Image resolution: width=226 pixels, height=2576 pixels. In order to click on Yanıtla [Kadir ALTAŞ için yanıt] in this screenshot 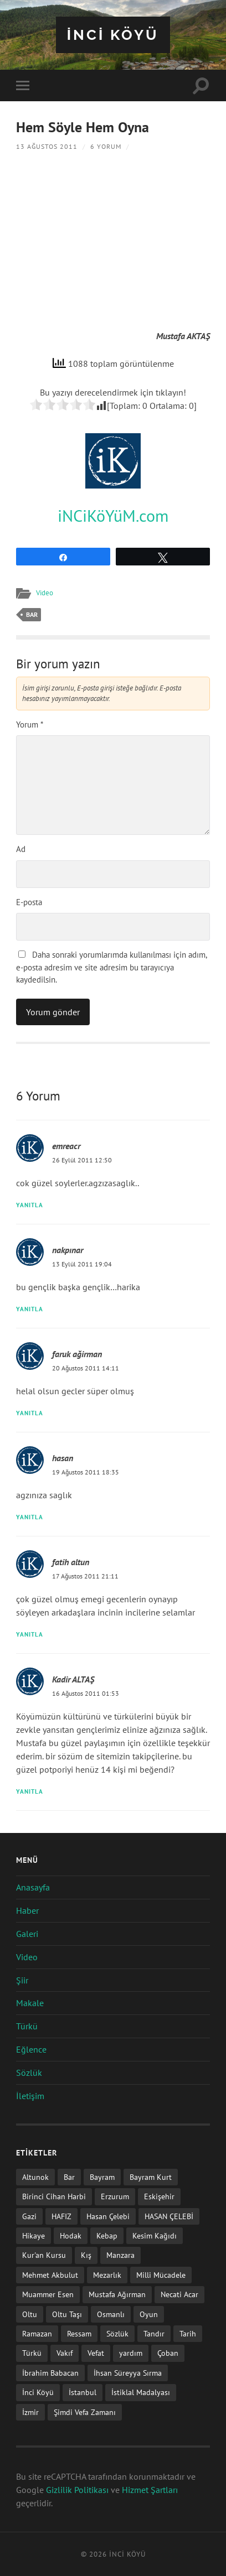, I will do `click(29, 1791)`.